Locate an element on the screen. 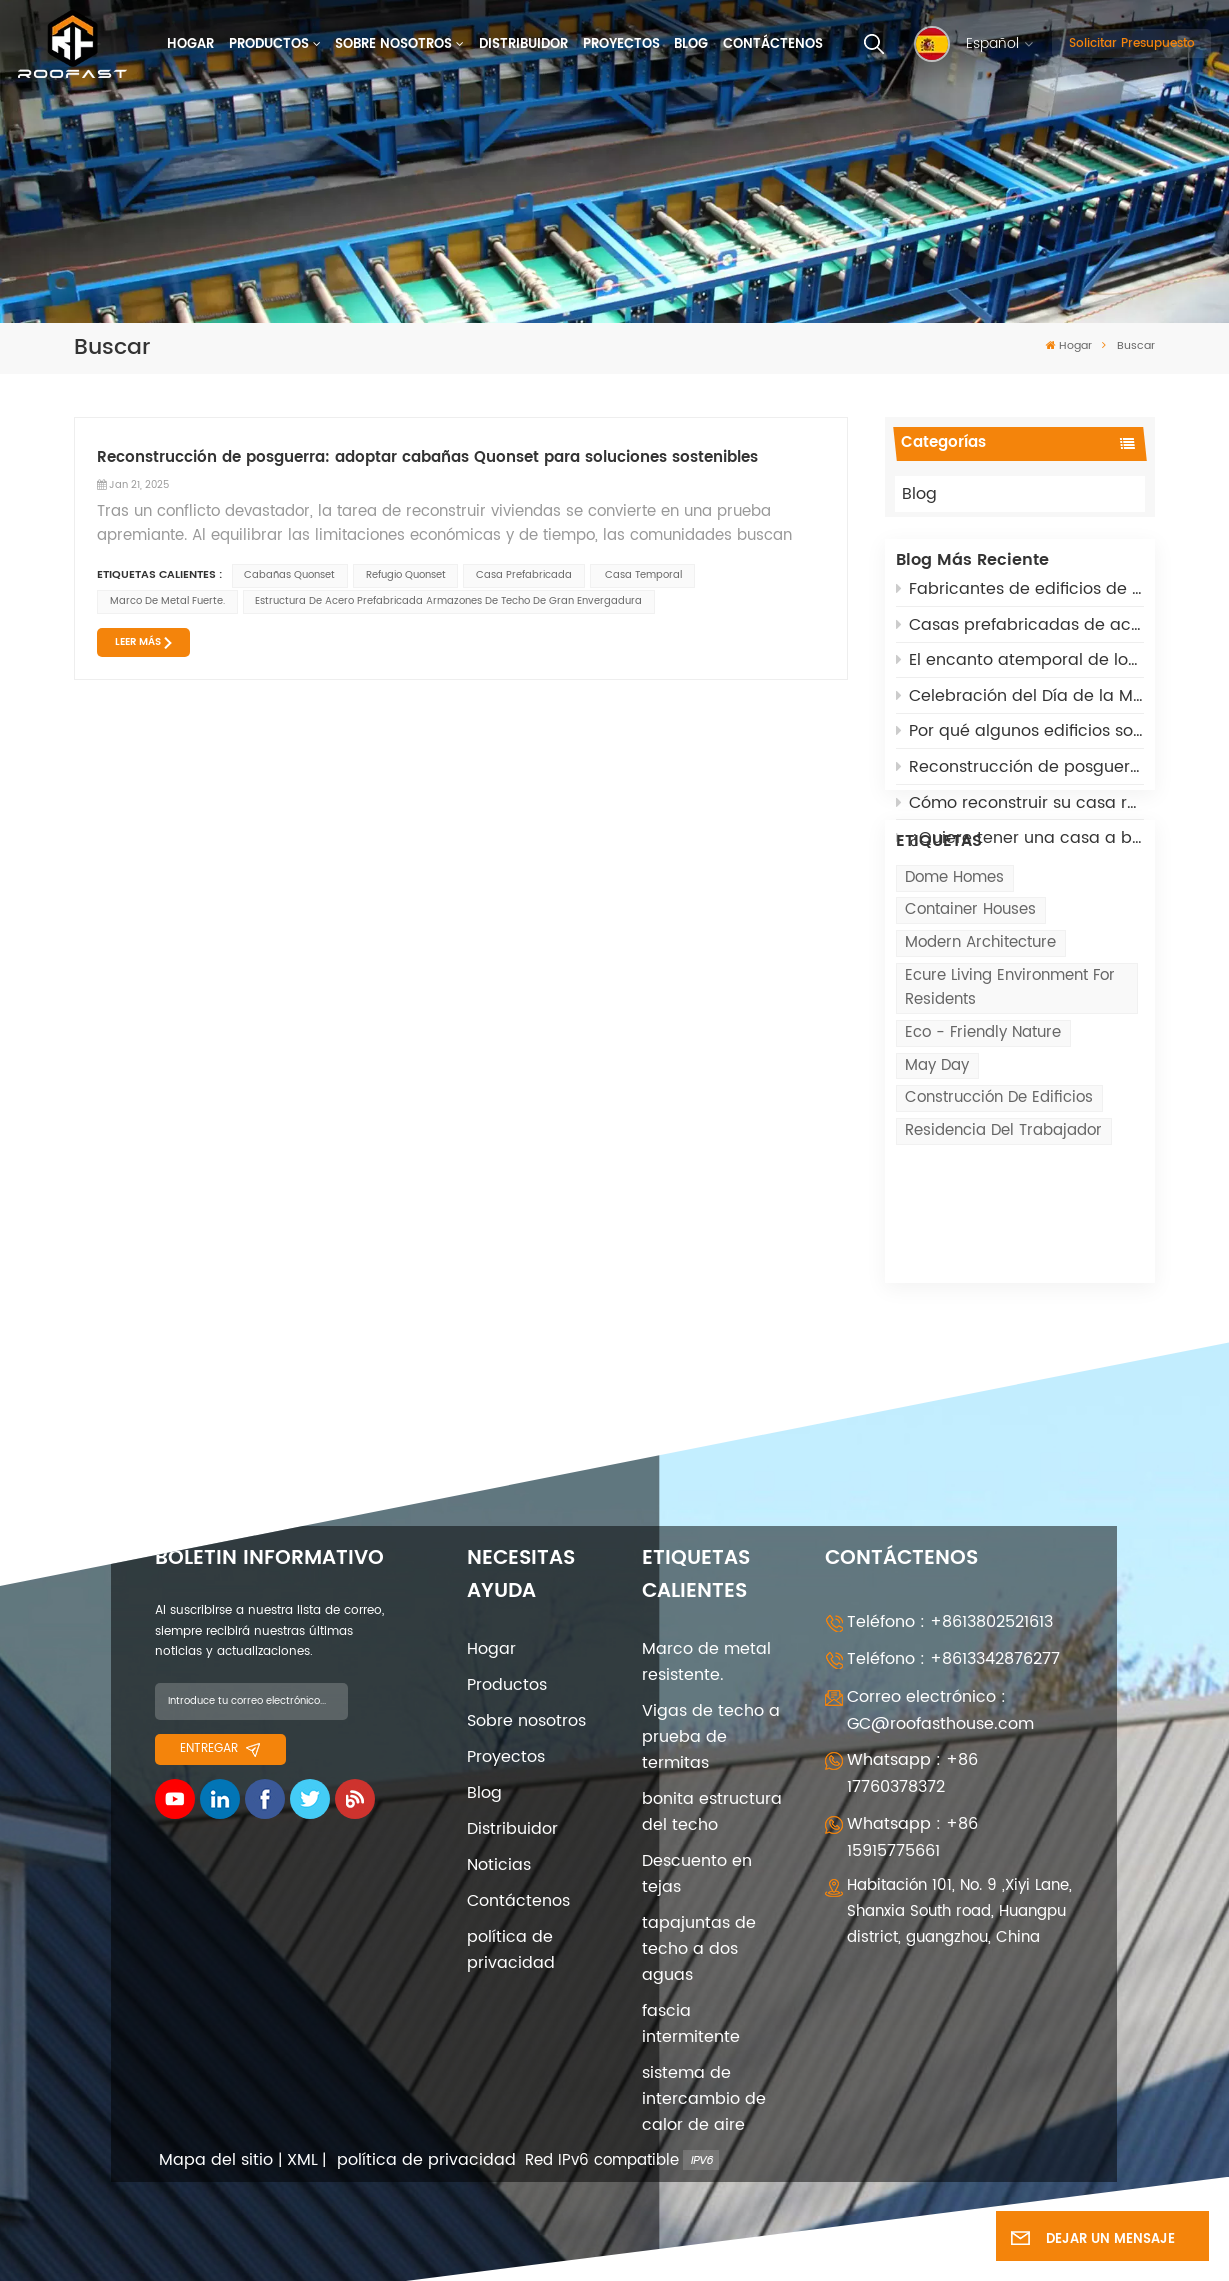 Image resolution: width=1229 pixels, height=2281 pixels. Solicitar presupuesto is located at coordinates (1132, 43).